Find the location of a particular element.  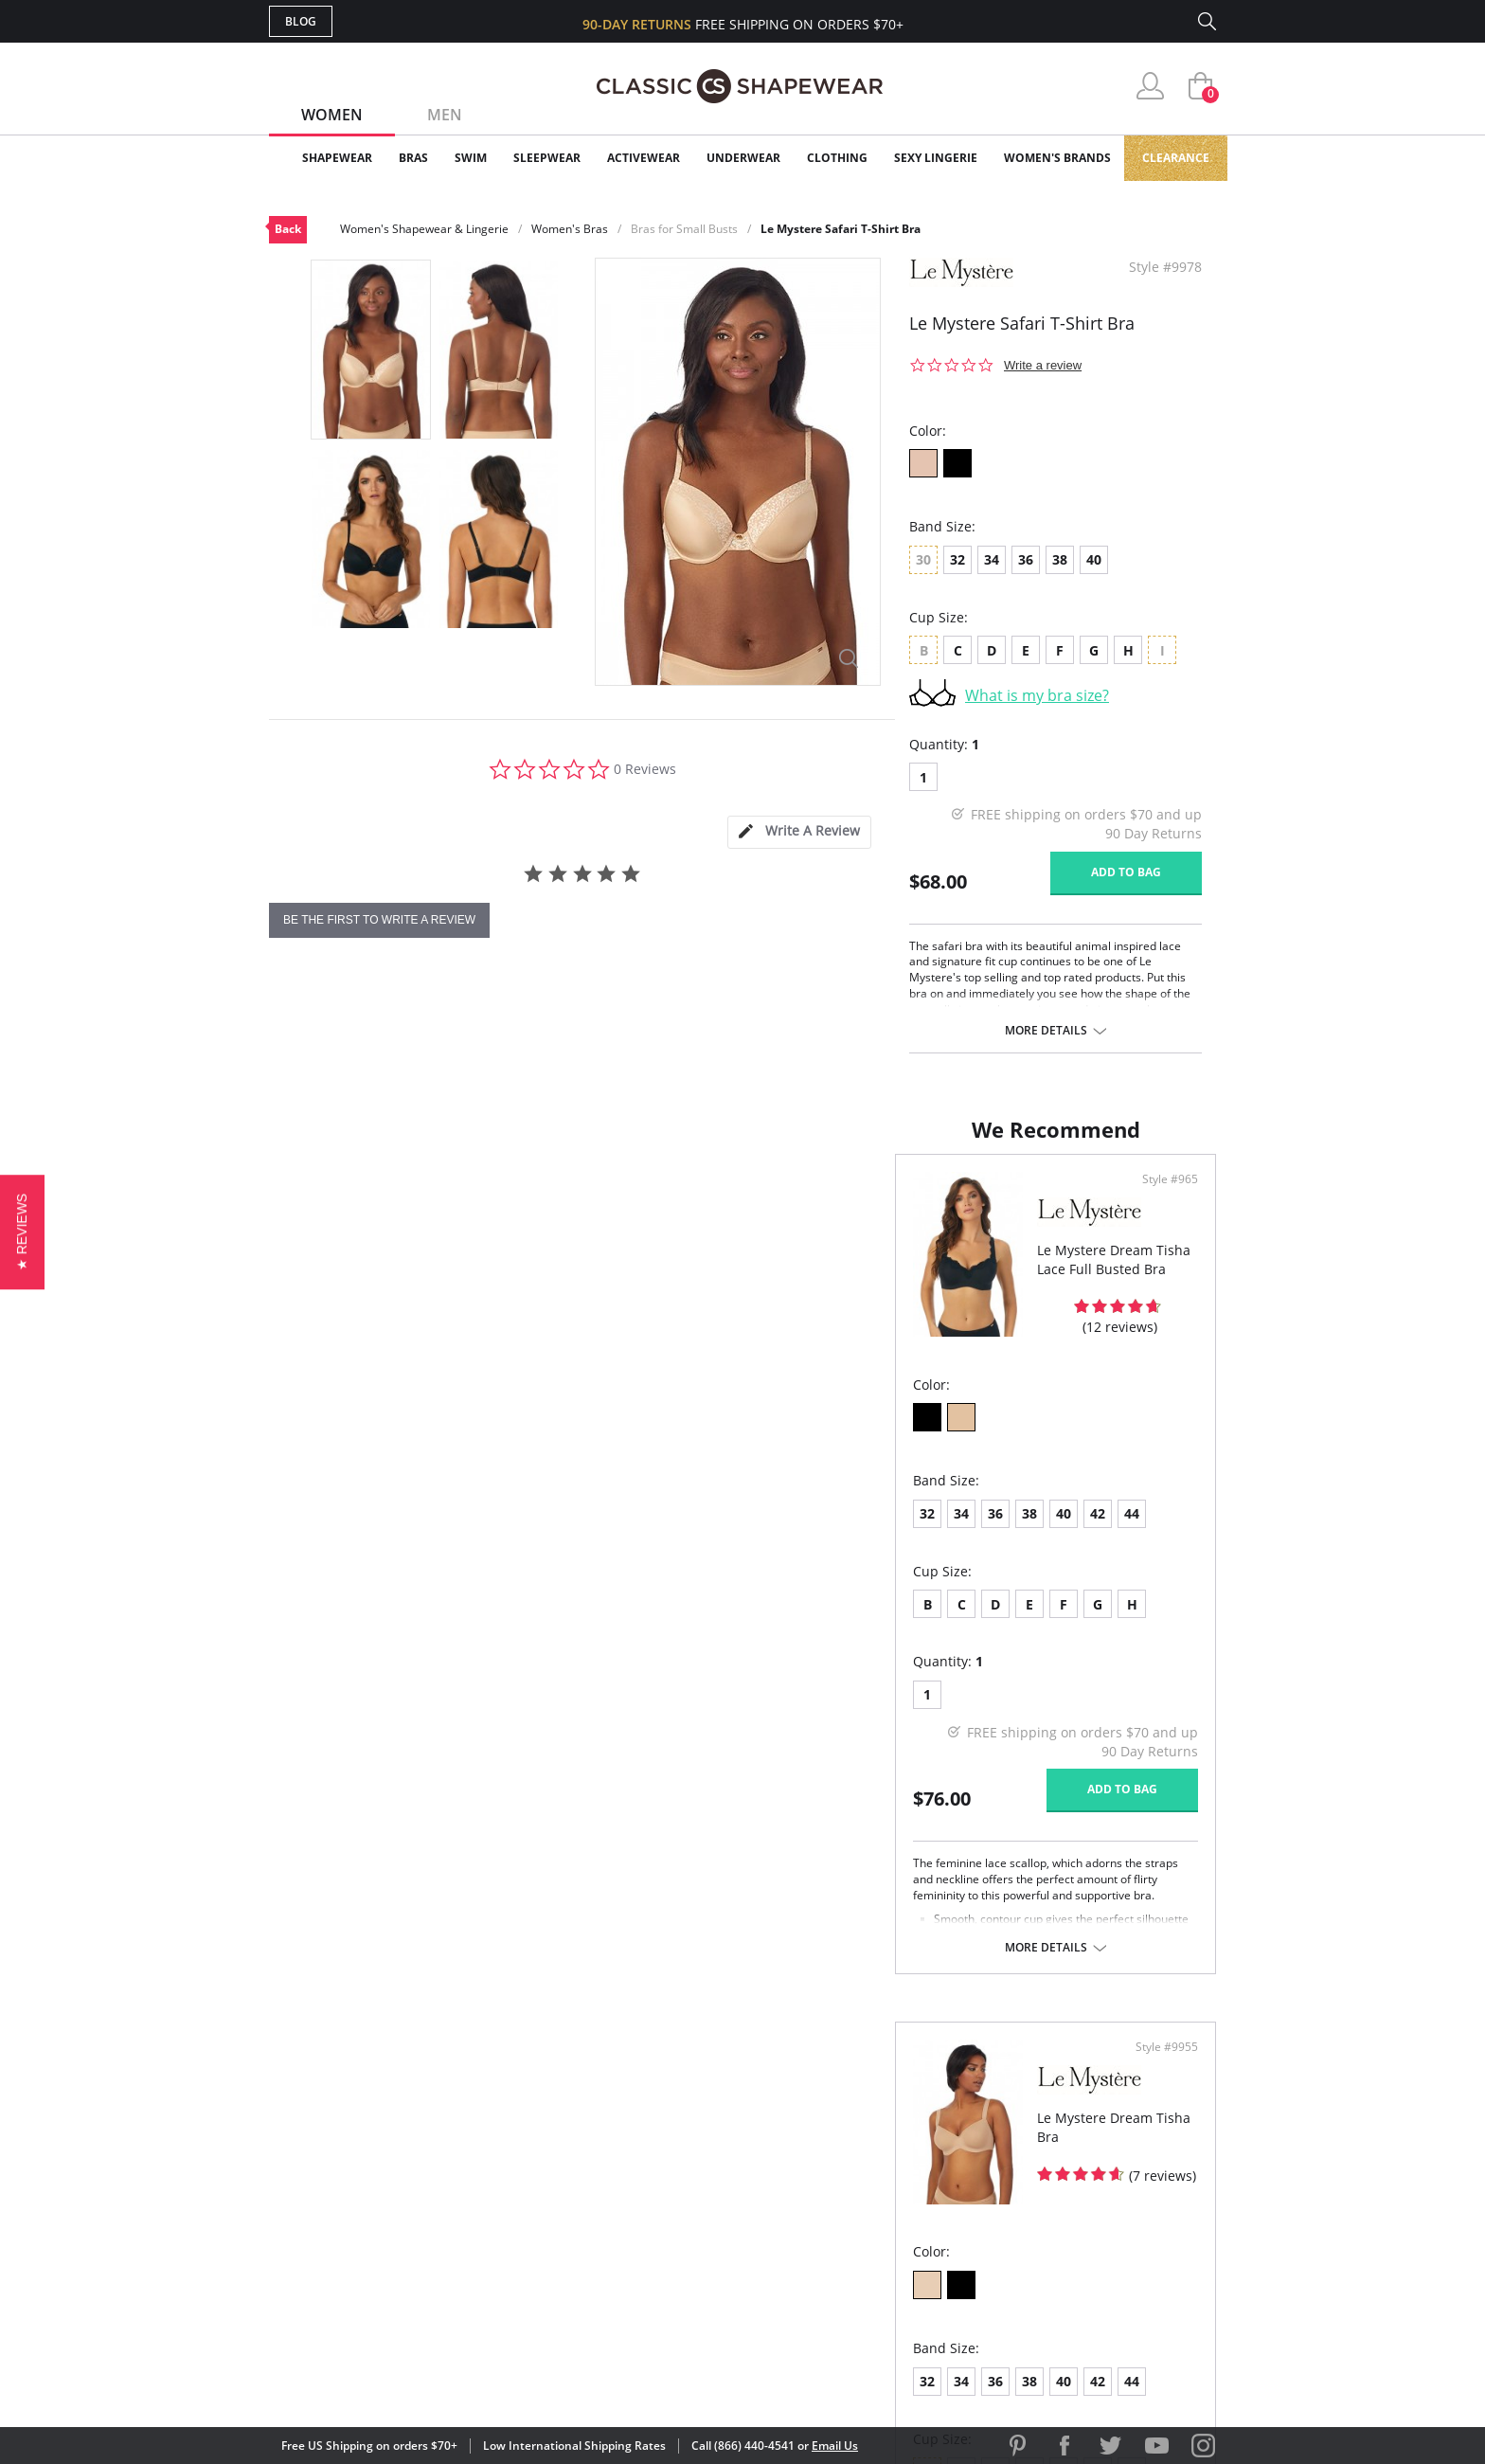

More details is located at coordinates (1046, 1030).